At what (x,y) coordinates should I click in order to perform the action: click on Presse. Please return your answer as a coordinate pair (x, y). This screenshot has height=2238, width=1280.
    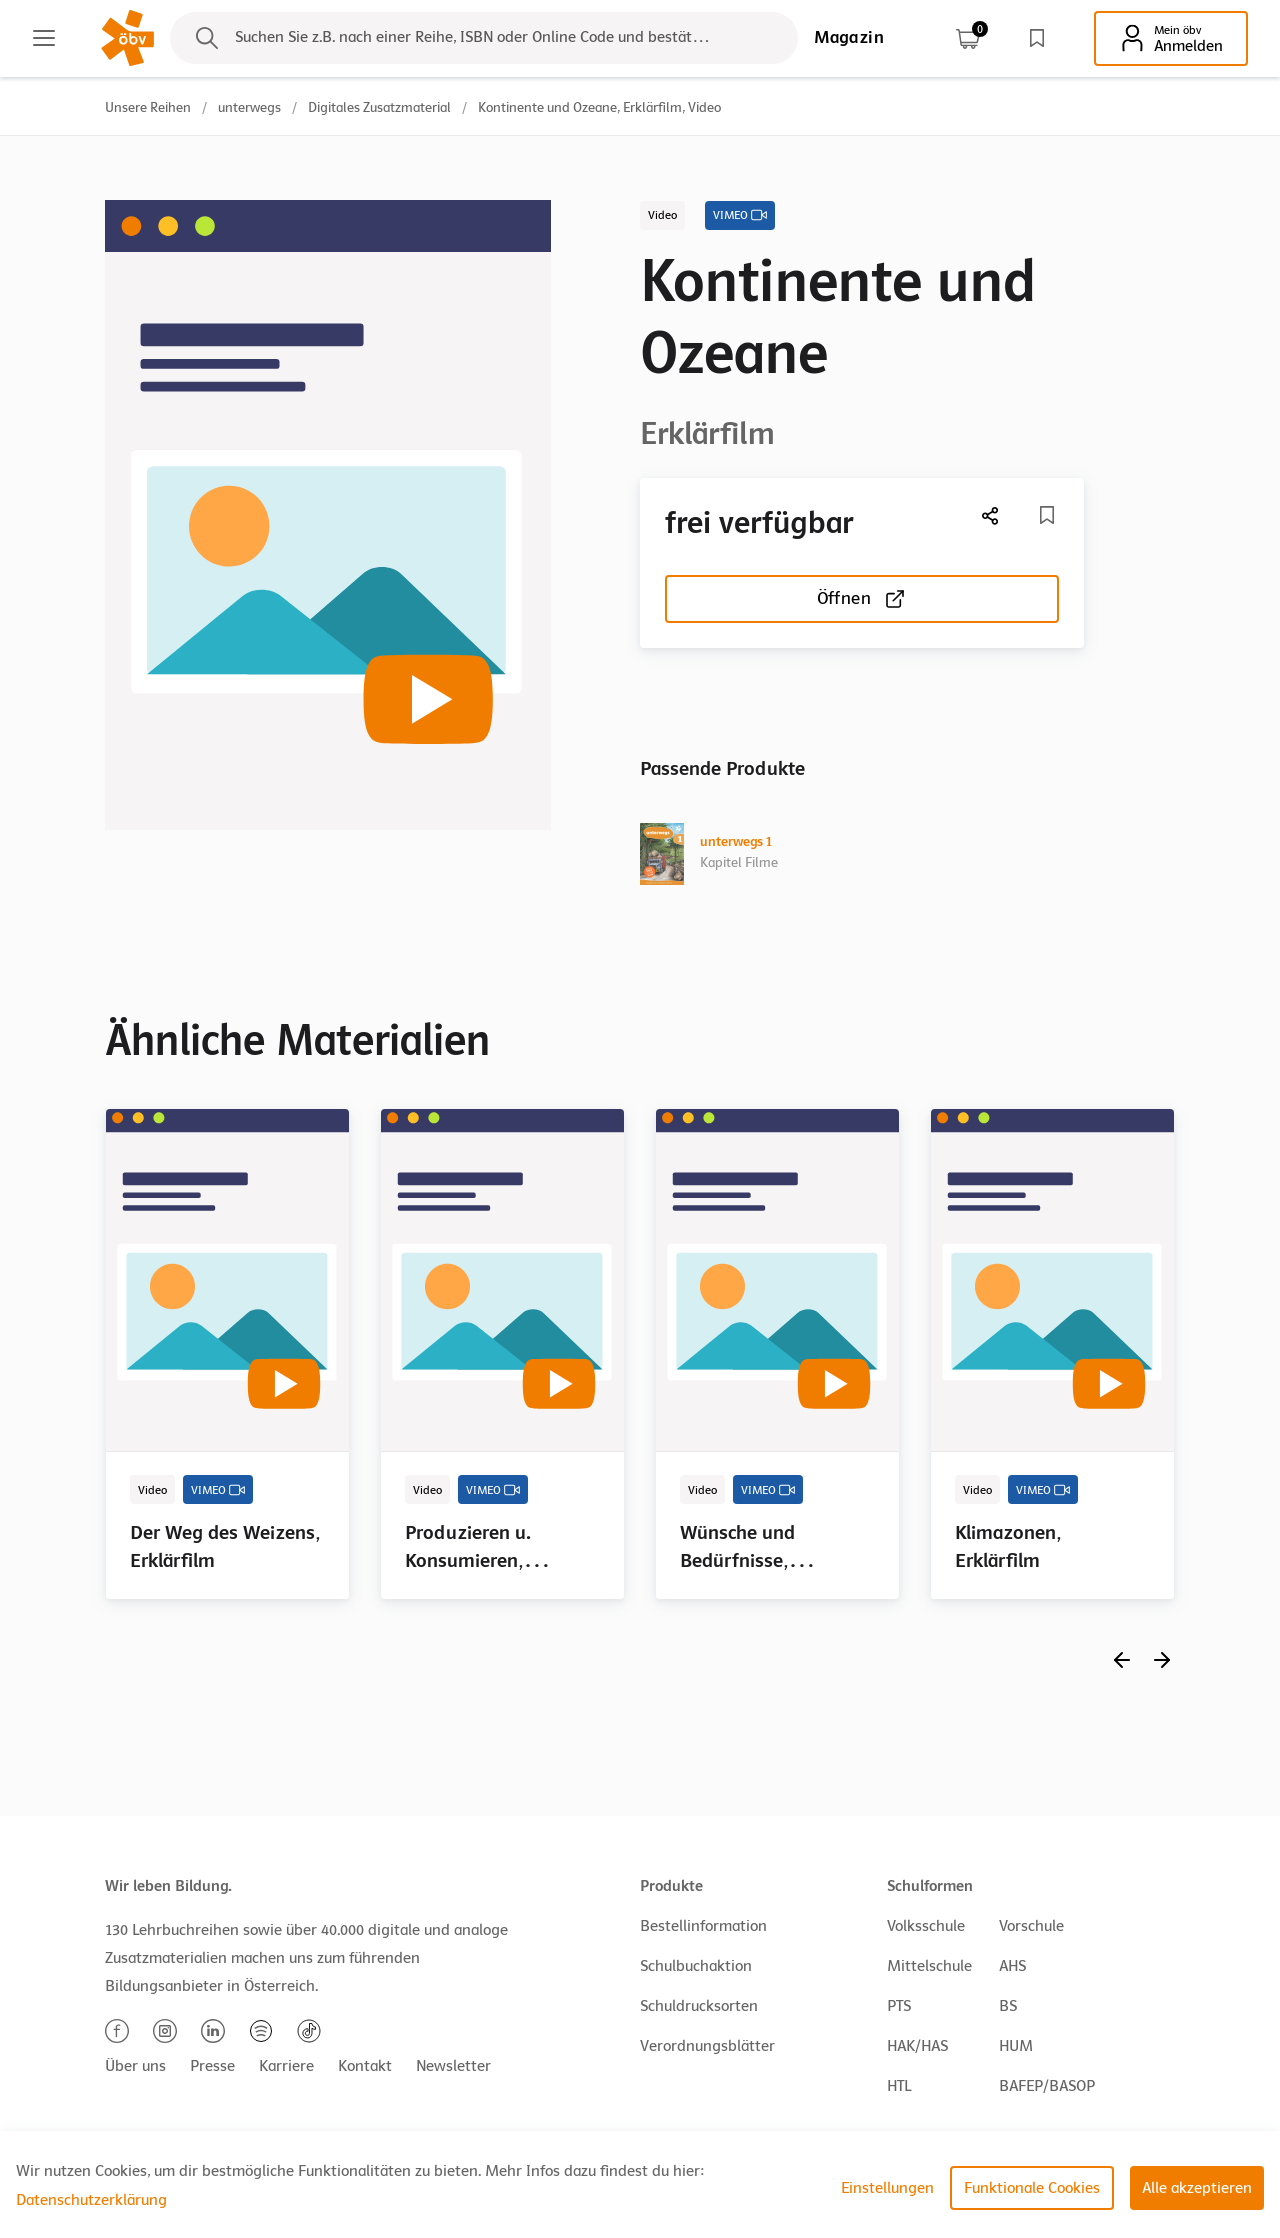
    Looking at the image, I should click on (212, 2066).